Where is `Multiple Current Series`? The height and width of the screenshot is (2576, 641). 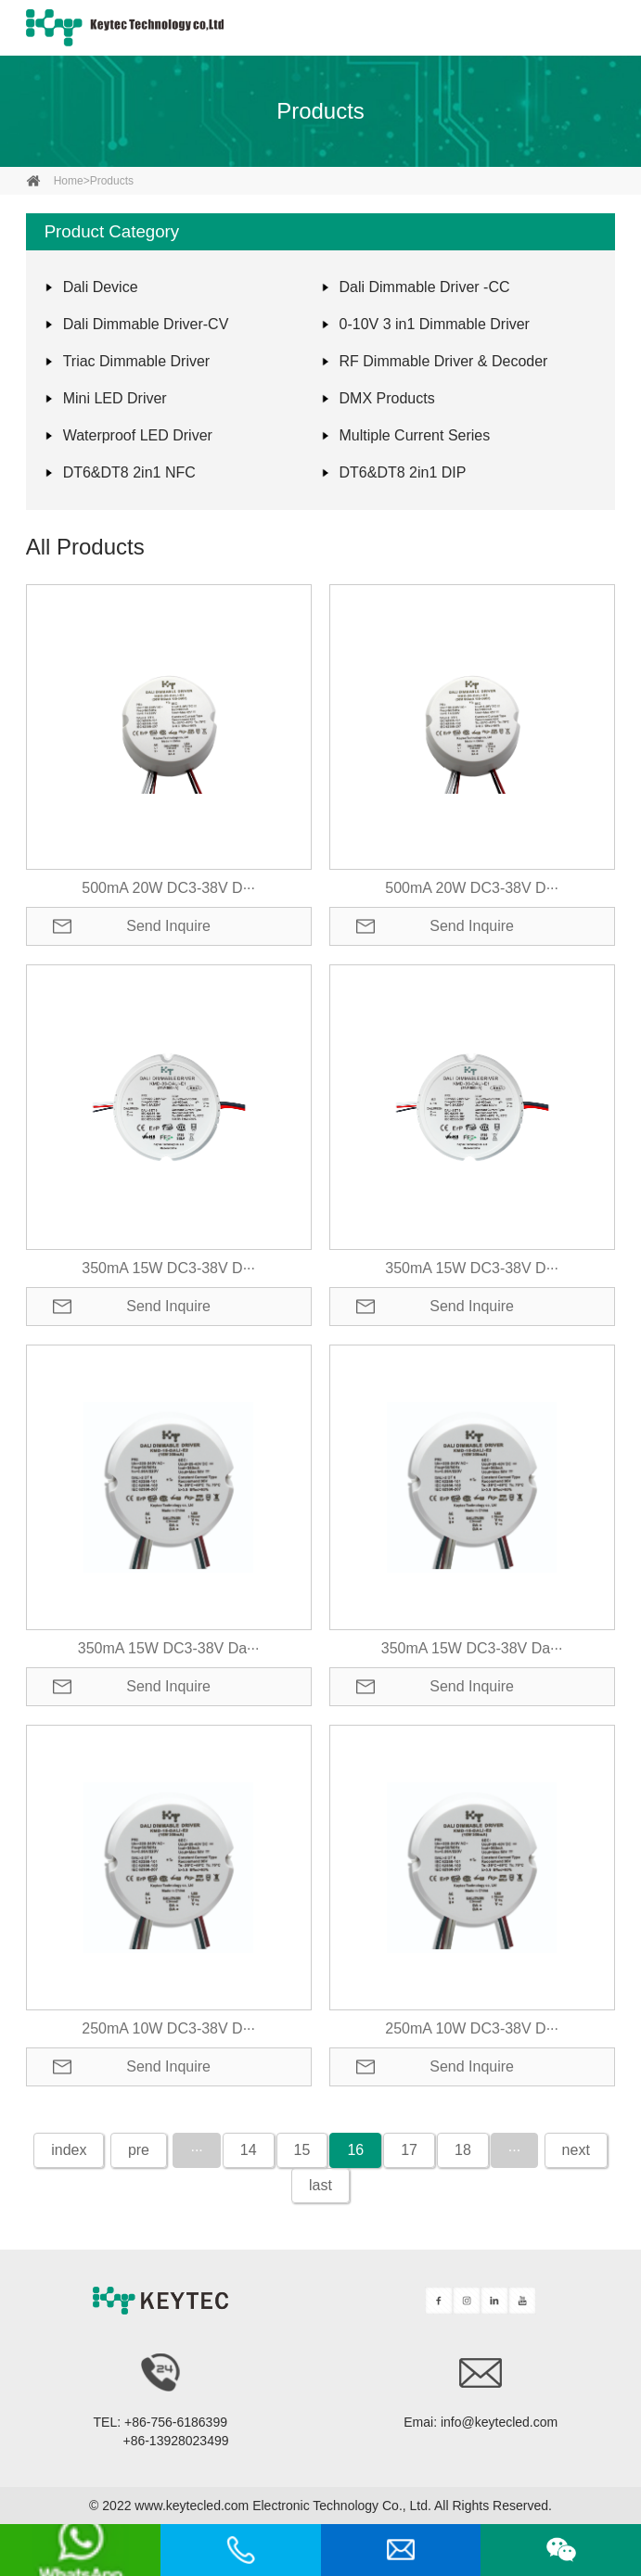 Multiple Current Series is located at coordinates (415, 435).